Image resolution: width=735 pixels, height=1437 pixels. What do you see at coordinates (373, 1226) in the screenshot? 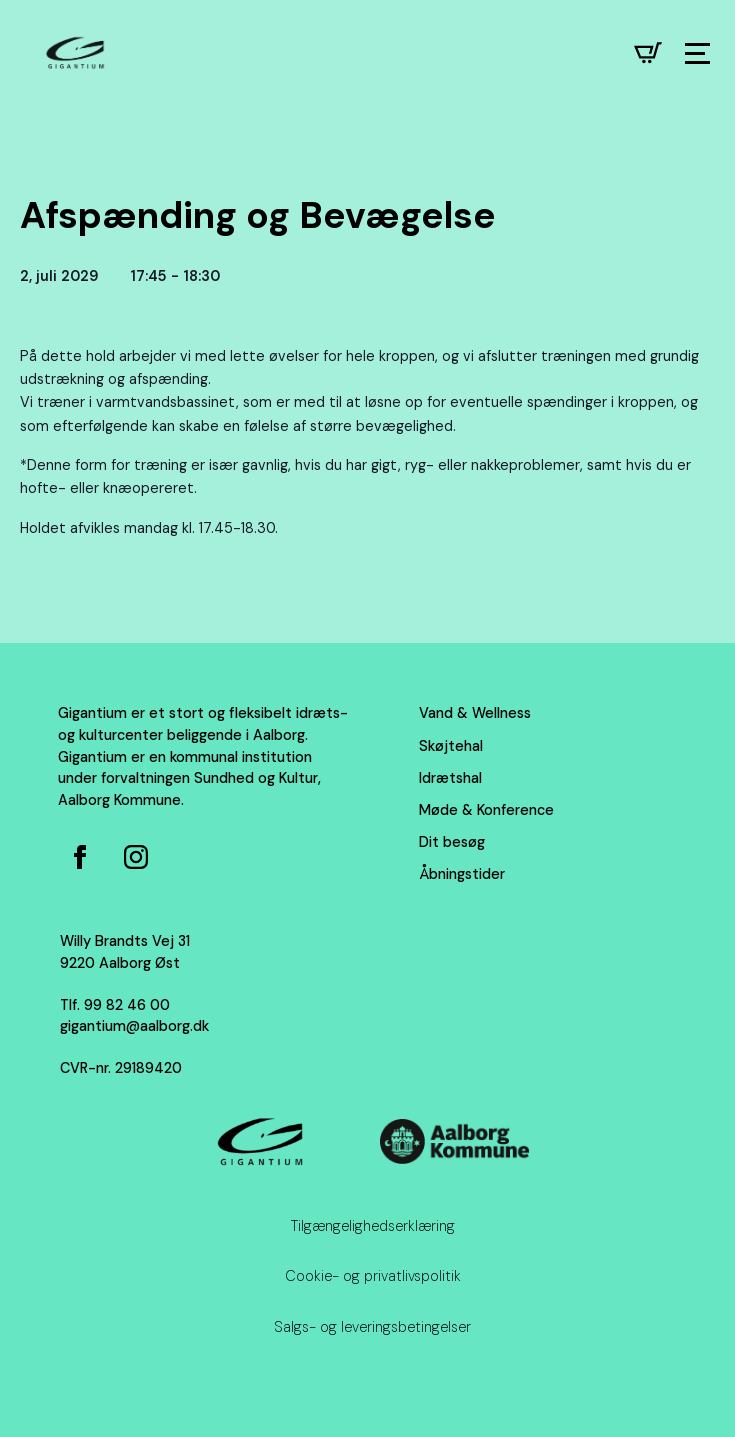
I see `Tilgængelighedserklæring` at bounding box center [373, 1226].